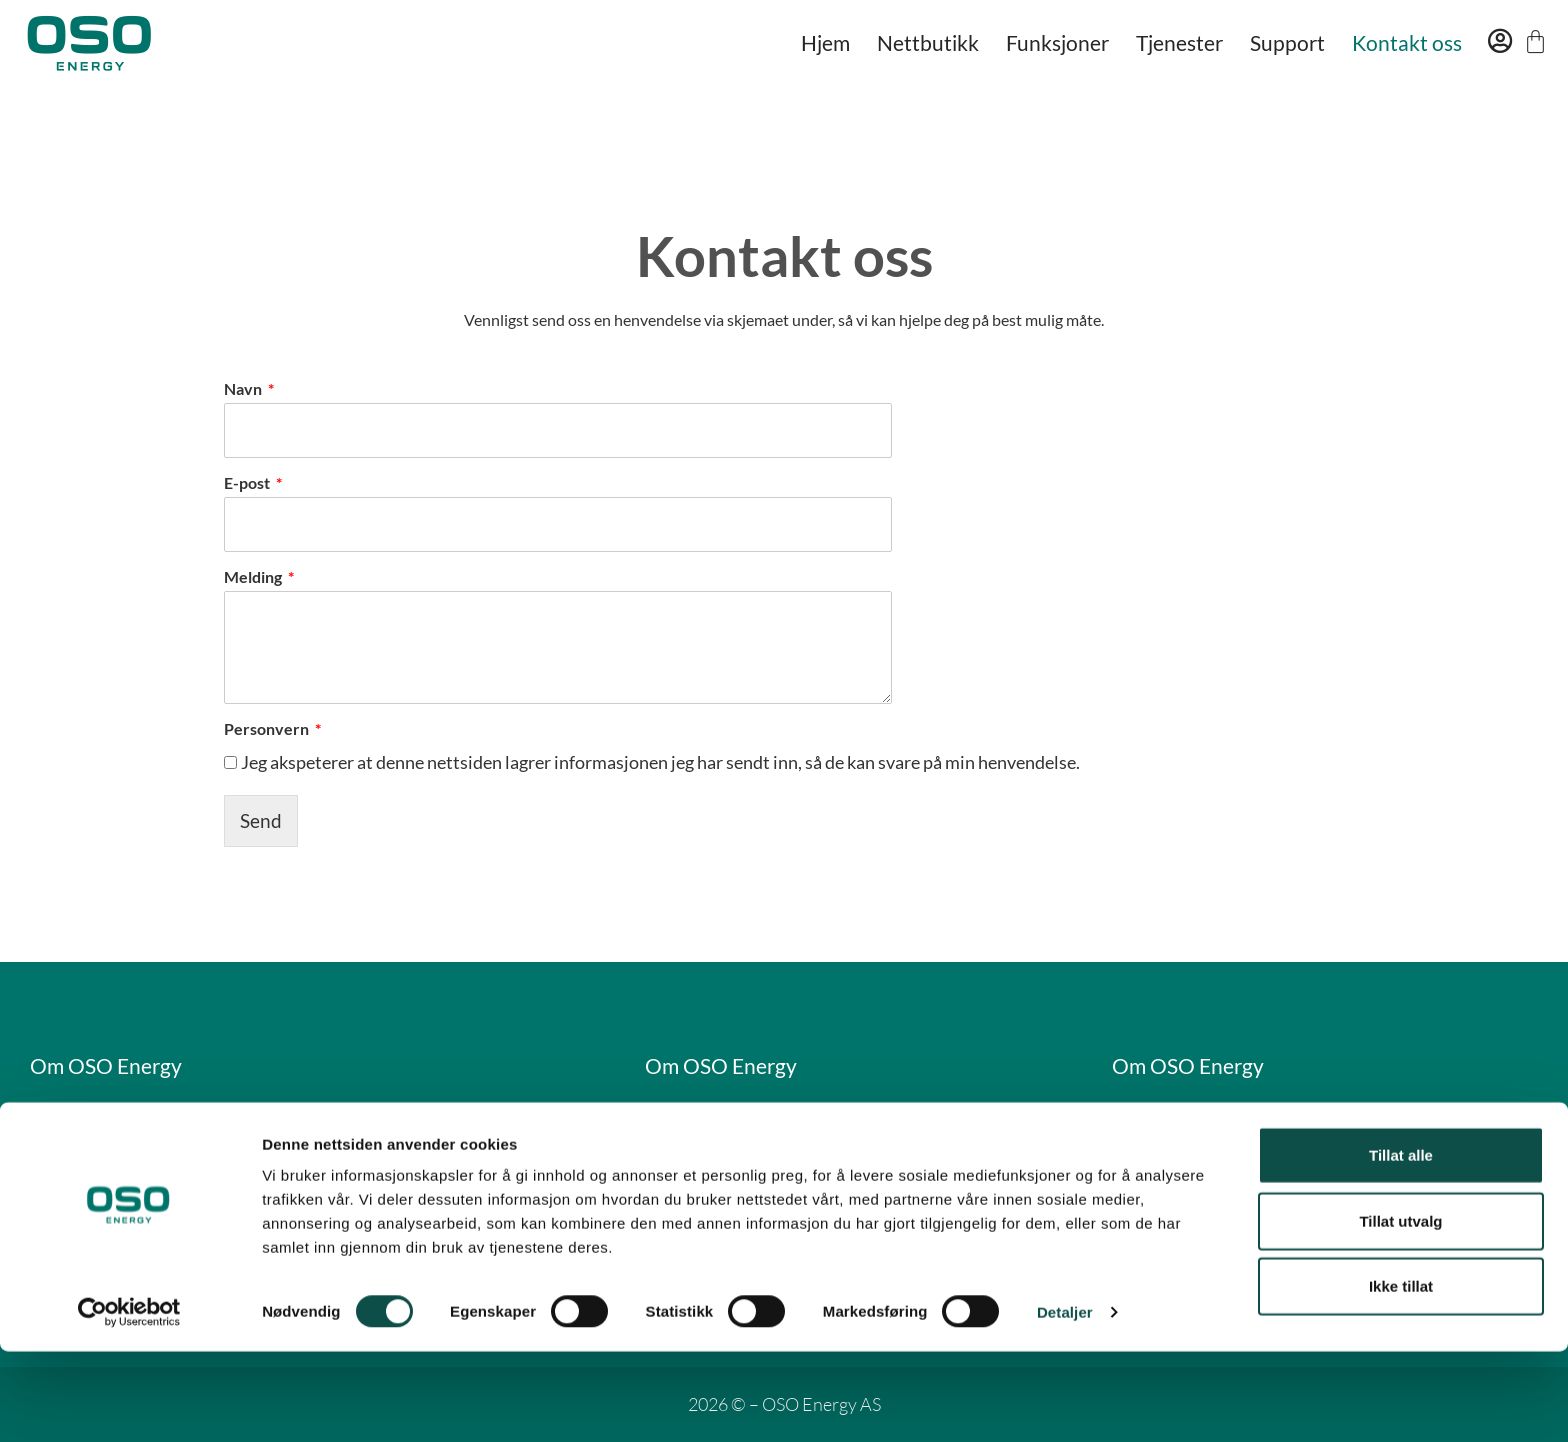  I want to click on Navn, so click(244, 388).